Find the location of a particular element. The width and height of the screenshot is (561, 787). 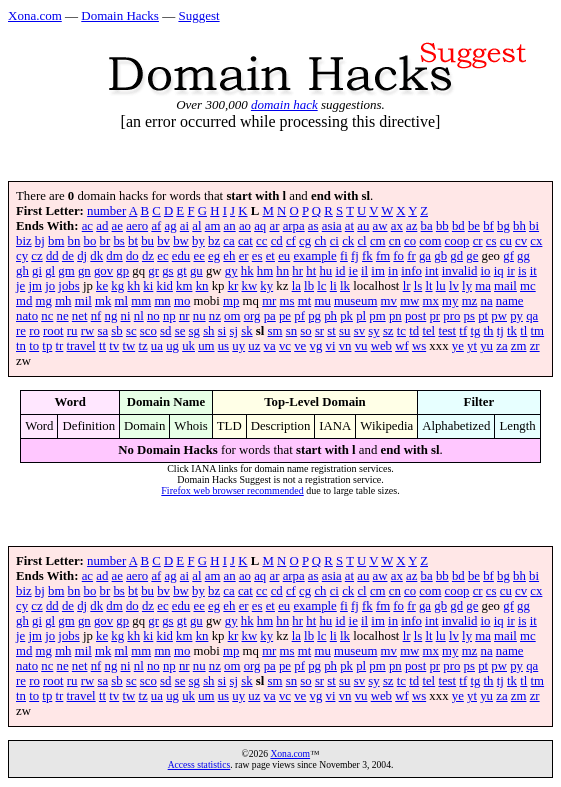

uk is located at coordinates (188, 346).